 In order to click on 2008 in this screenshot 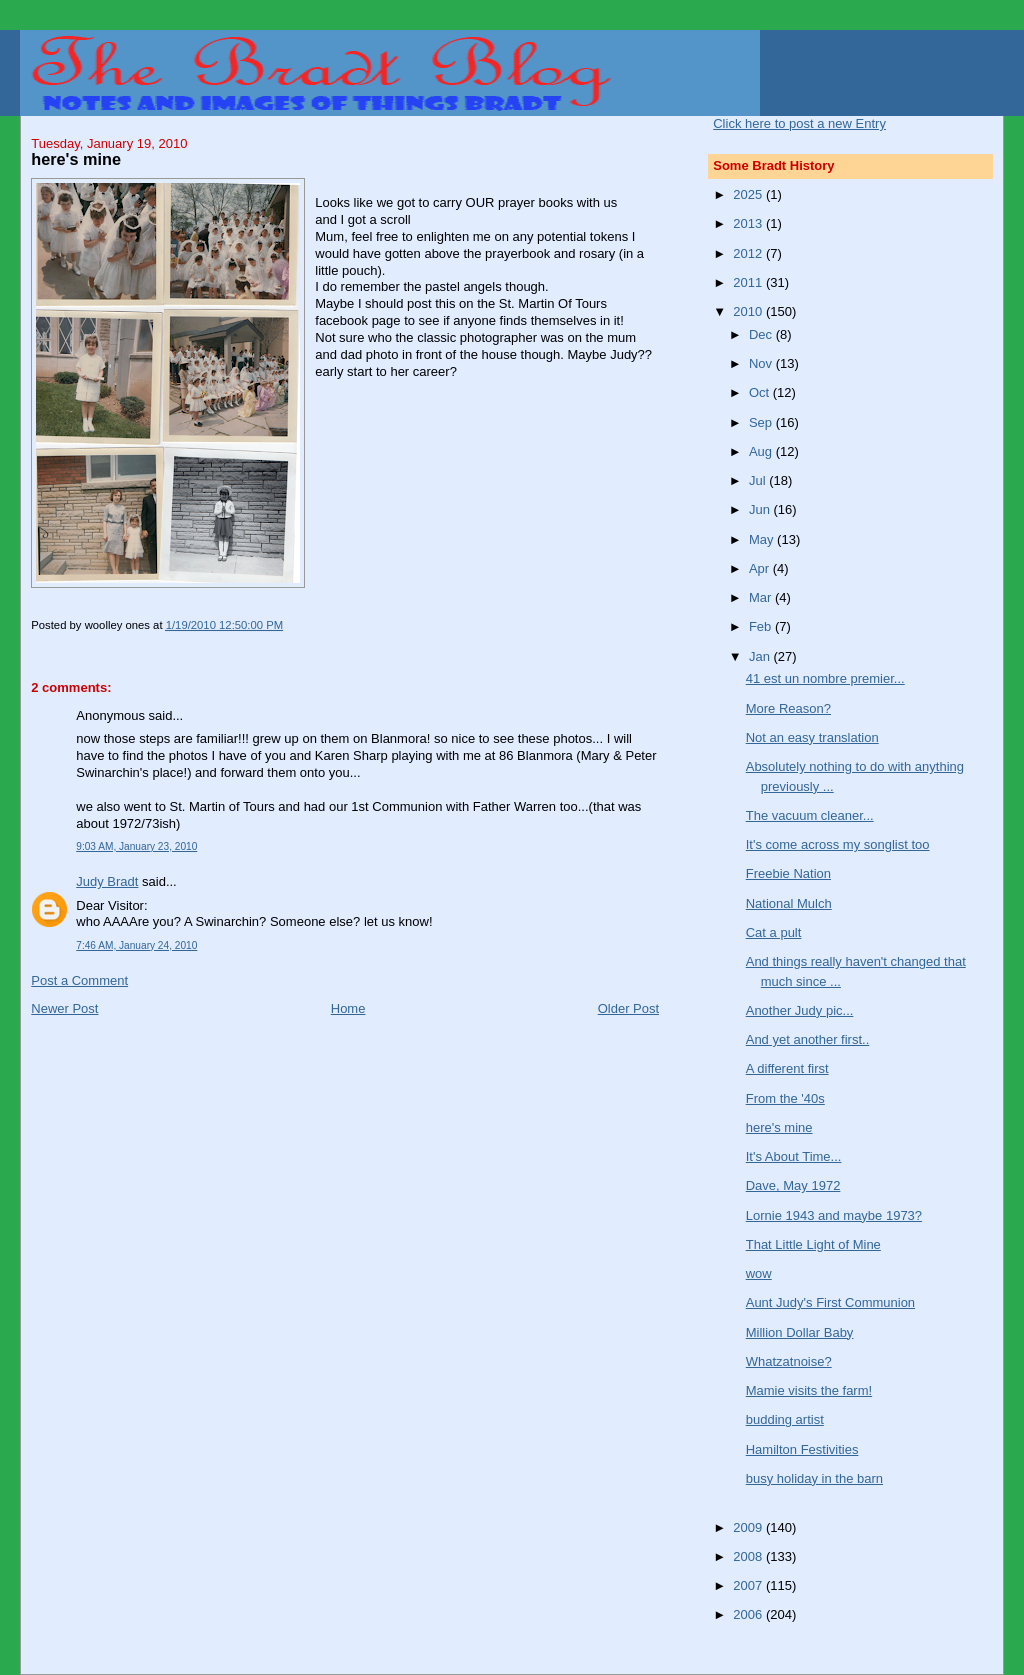, I will do `click(749, 1556)`.